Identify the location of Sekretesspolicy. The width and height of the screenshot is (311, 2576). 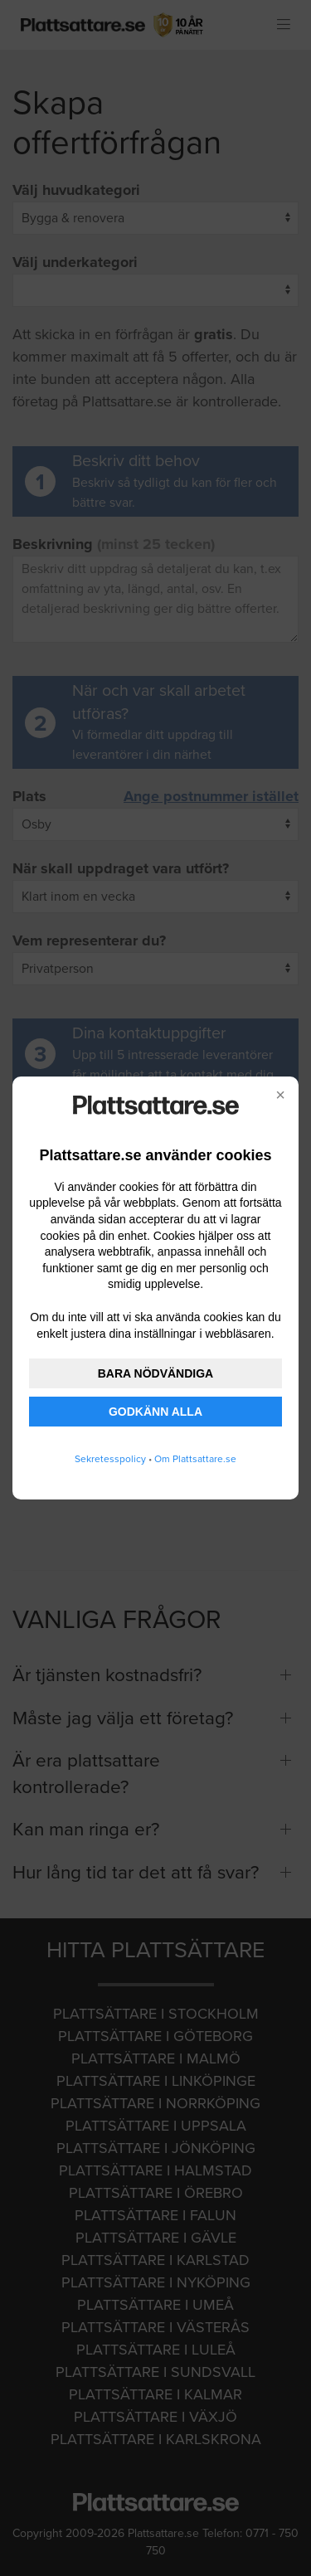
(110, 1459).